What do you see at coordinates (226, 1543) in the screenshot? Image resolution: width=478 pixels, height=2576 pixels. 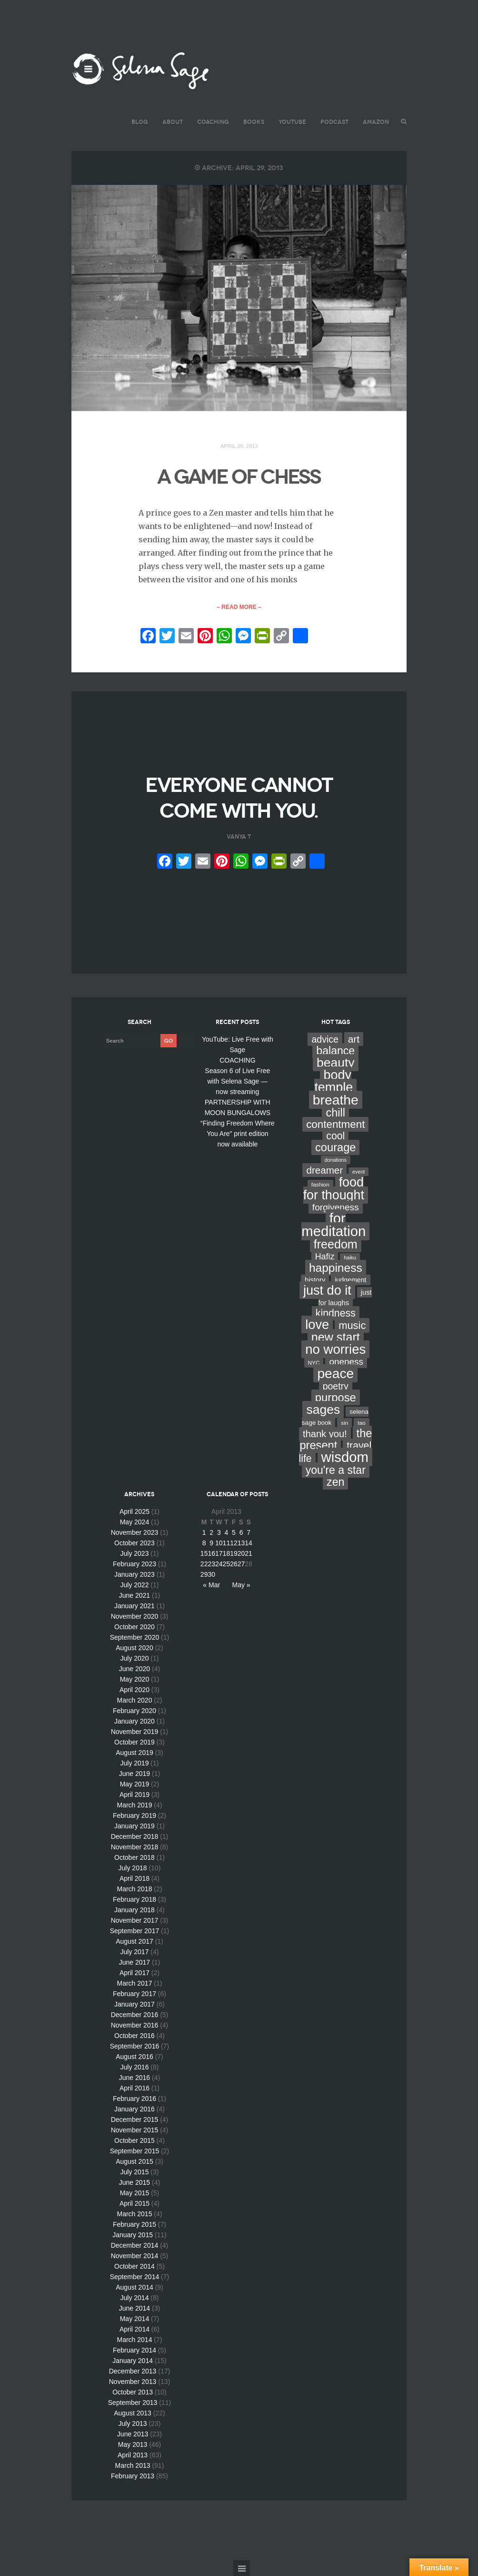 I see `11 [Posts published on April 11, 2013]` at bounding box center [226, 1543].